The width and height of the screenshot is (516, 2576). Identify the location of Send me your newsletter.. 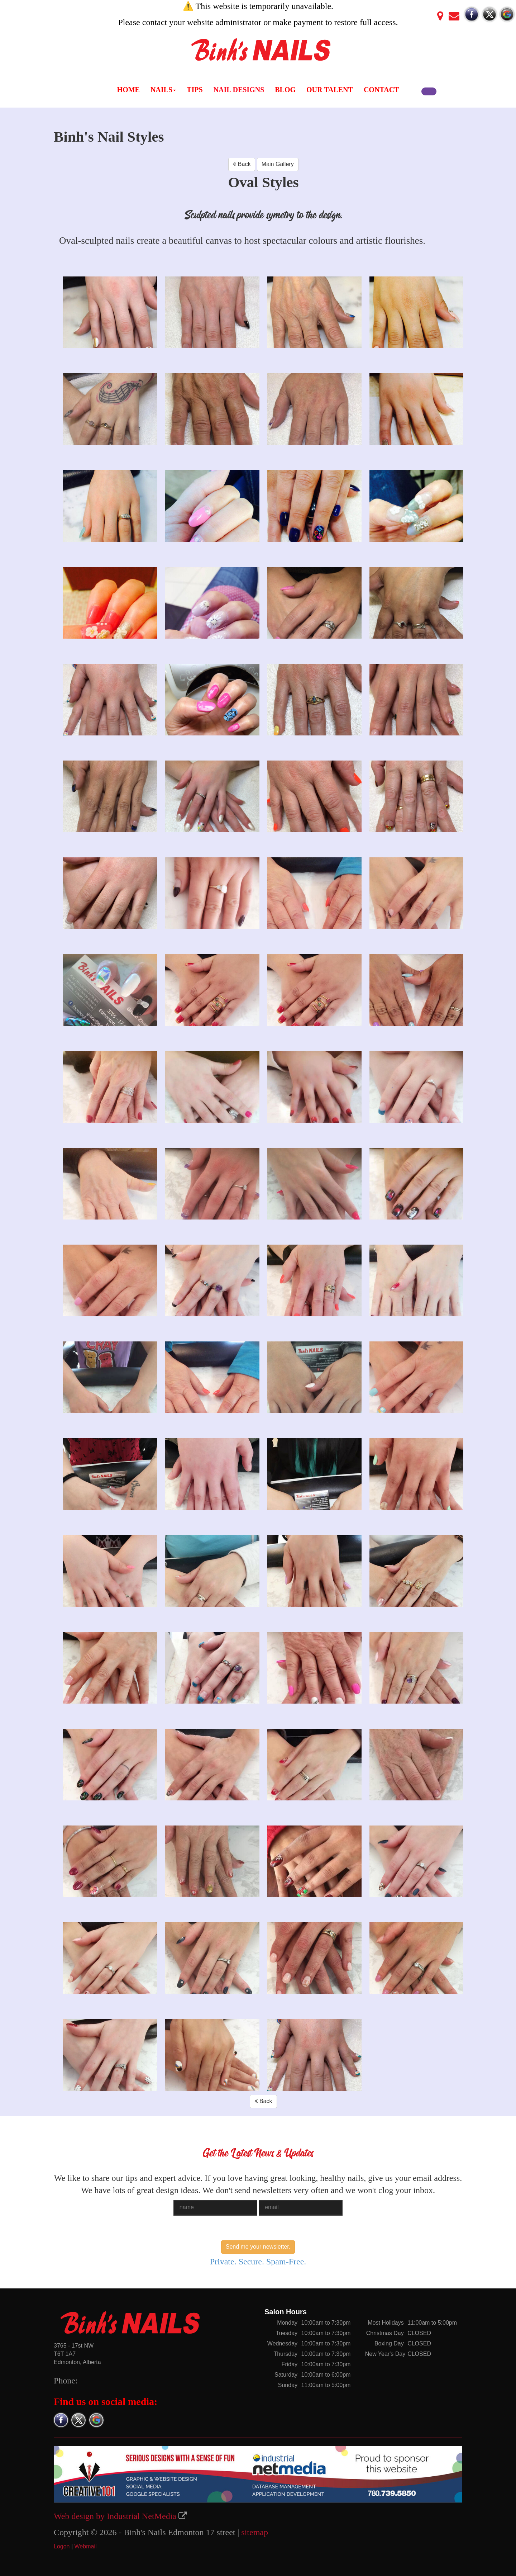
(258, 2247).